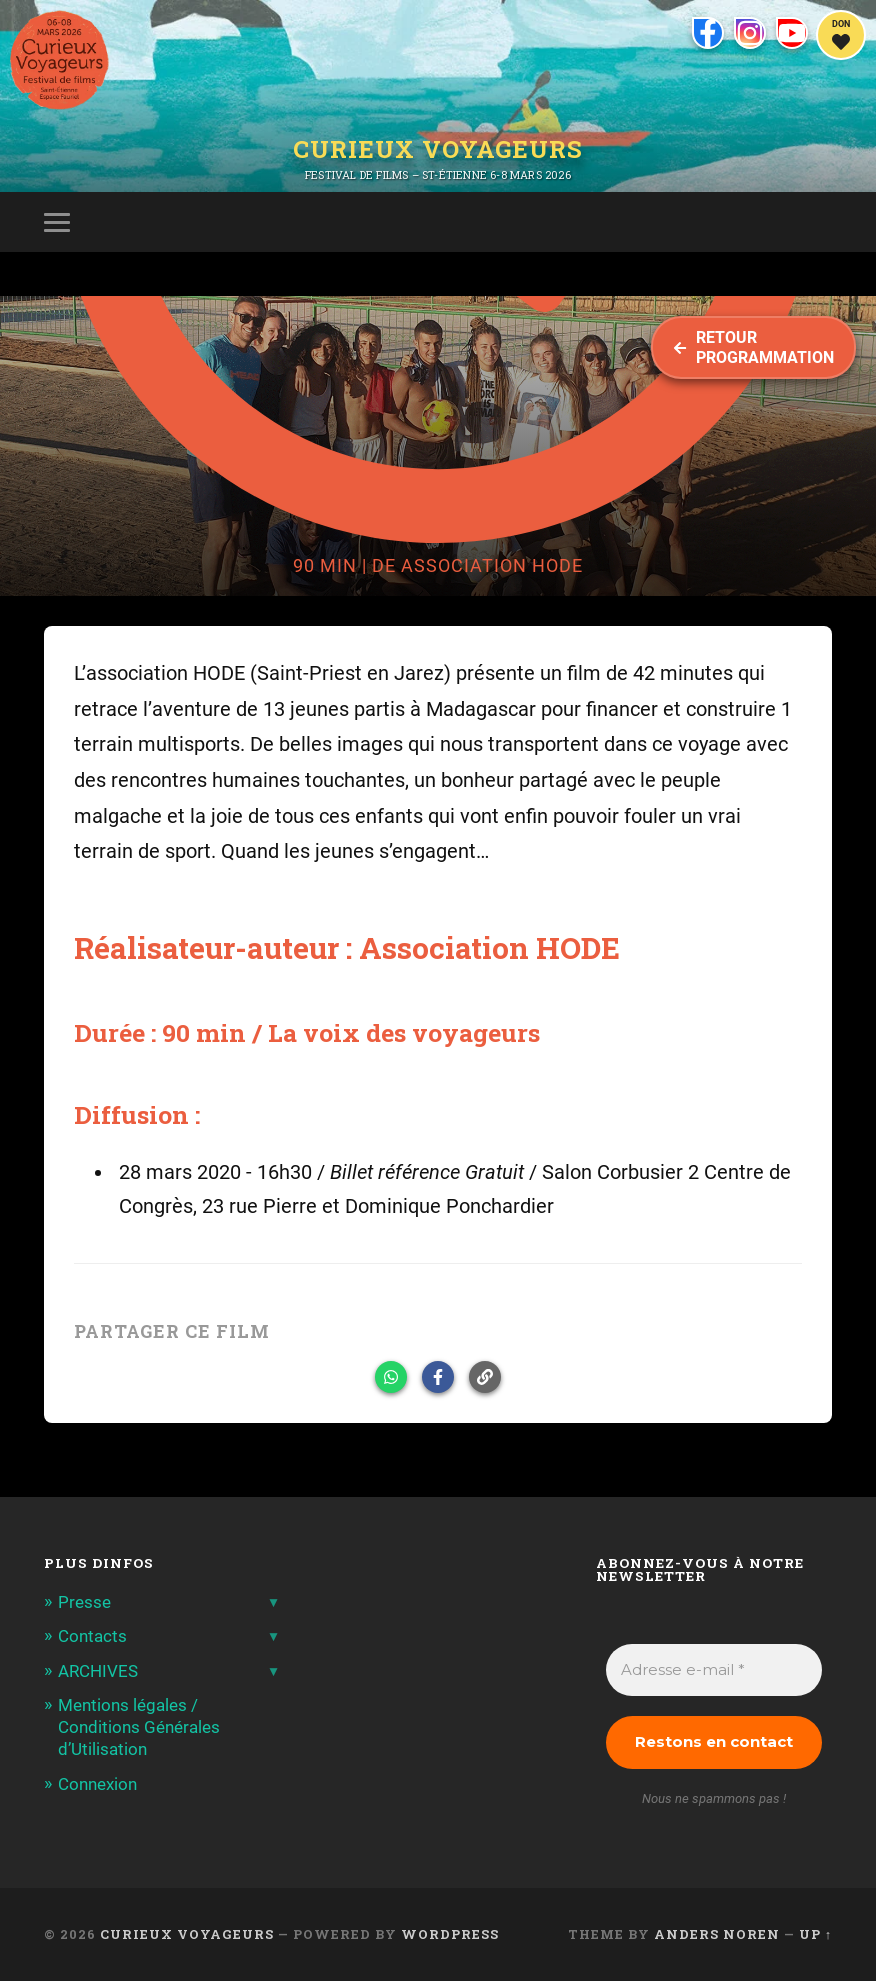 Image resolution: width=876 pixels, height=1981 pixels. I want to click on [Adresse e-mail *], so click(714, 1670).